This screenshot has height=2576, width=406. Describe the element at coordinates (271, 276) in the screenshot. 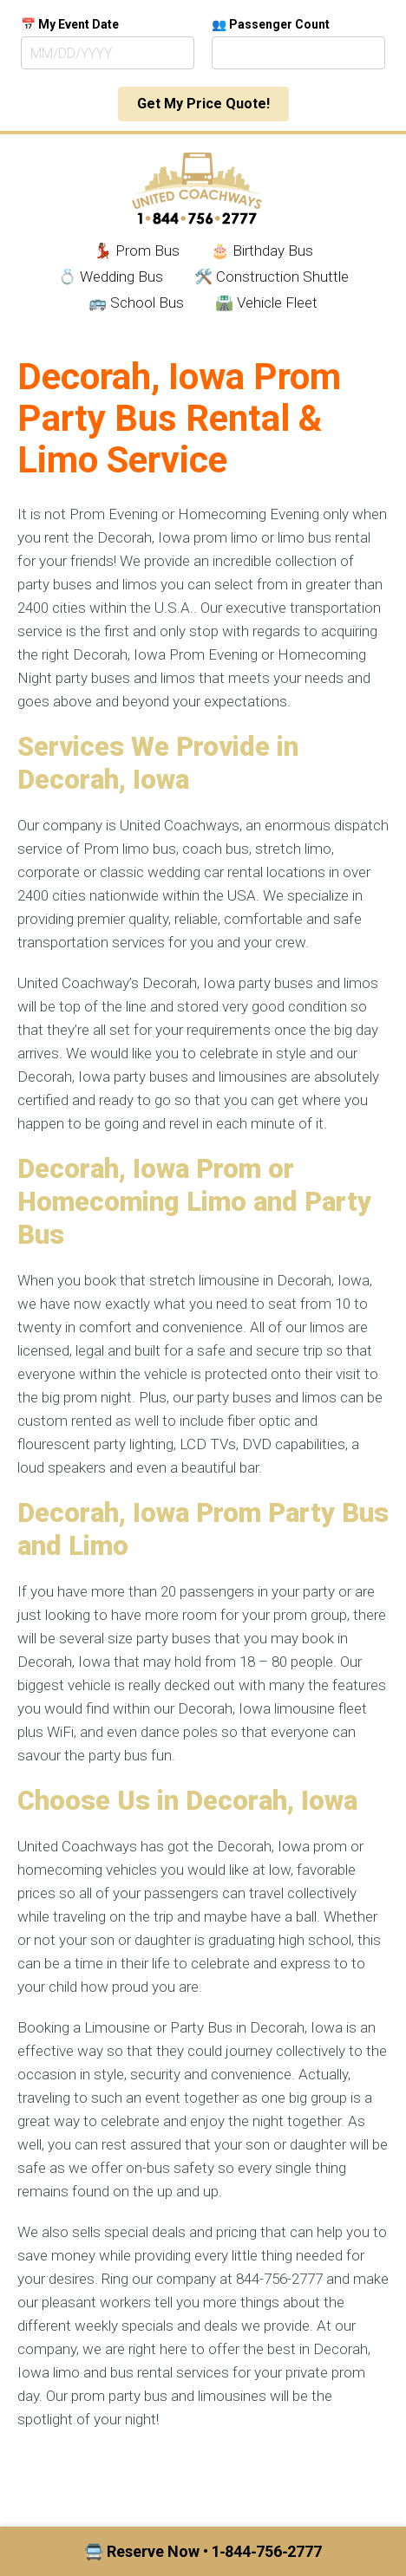

I see `🛠️ Construction Shuttle` at that location.